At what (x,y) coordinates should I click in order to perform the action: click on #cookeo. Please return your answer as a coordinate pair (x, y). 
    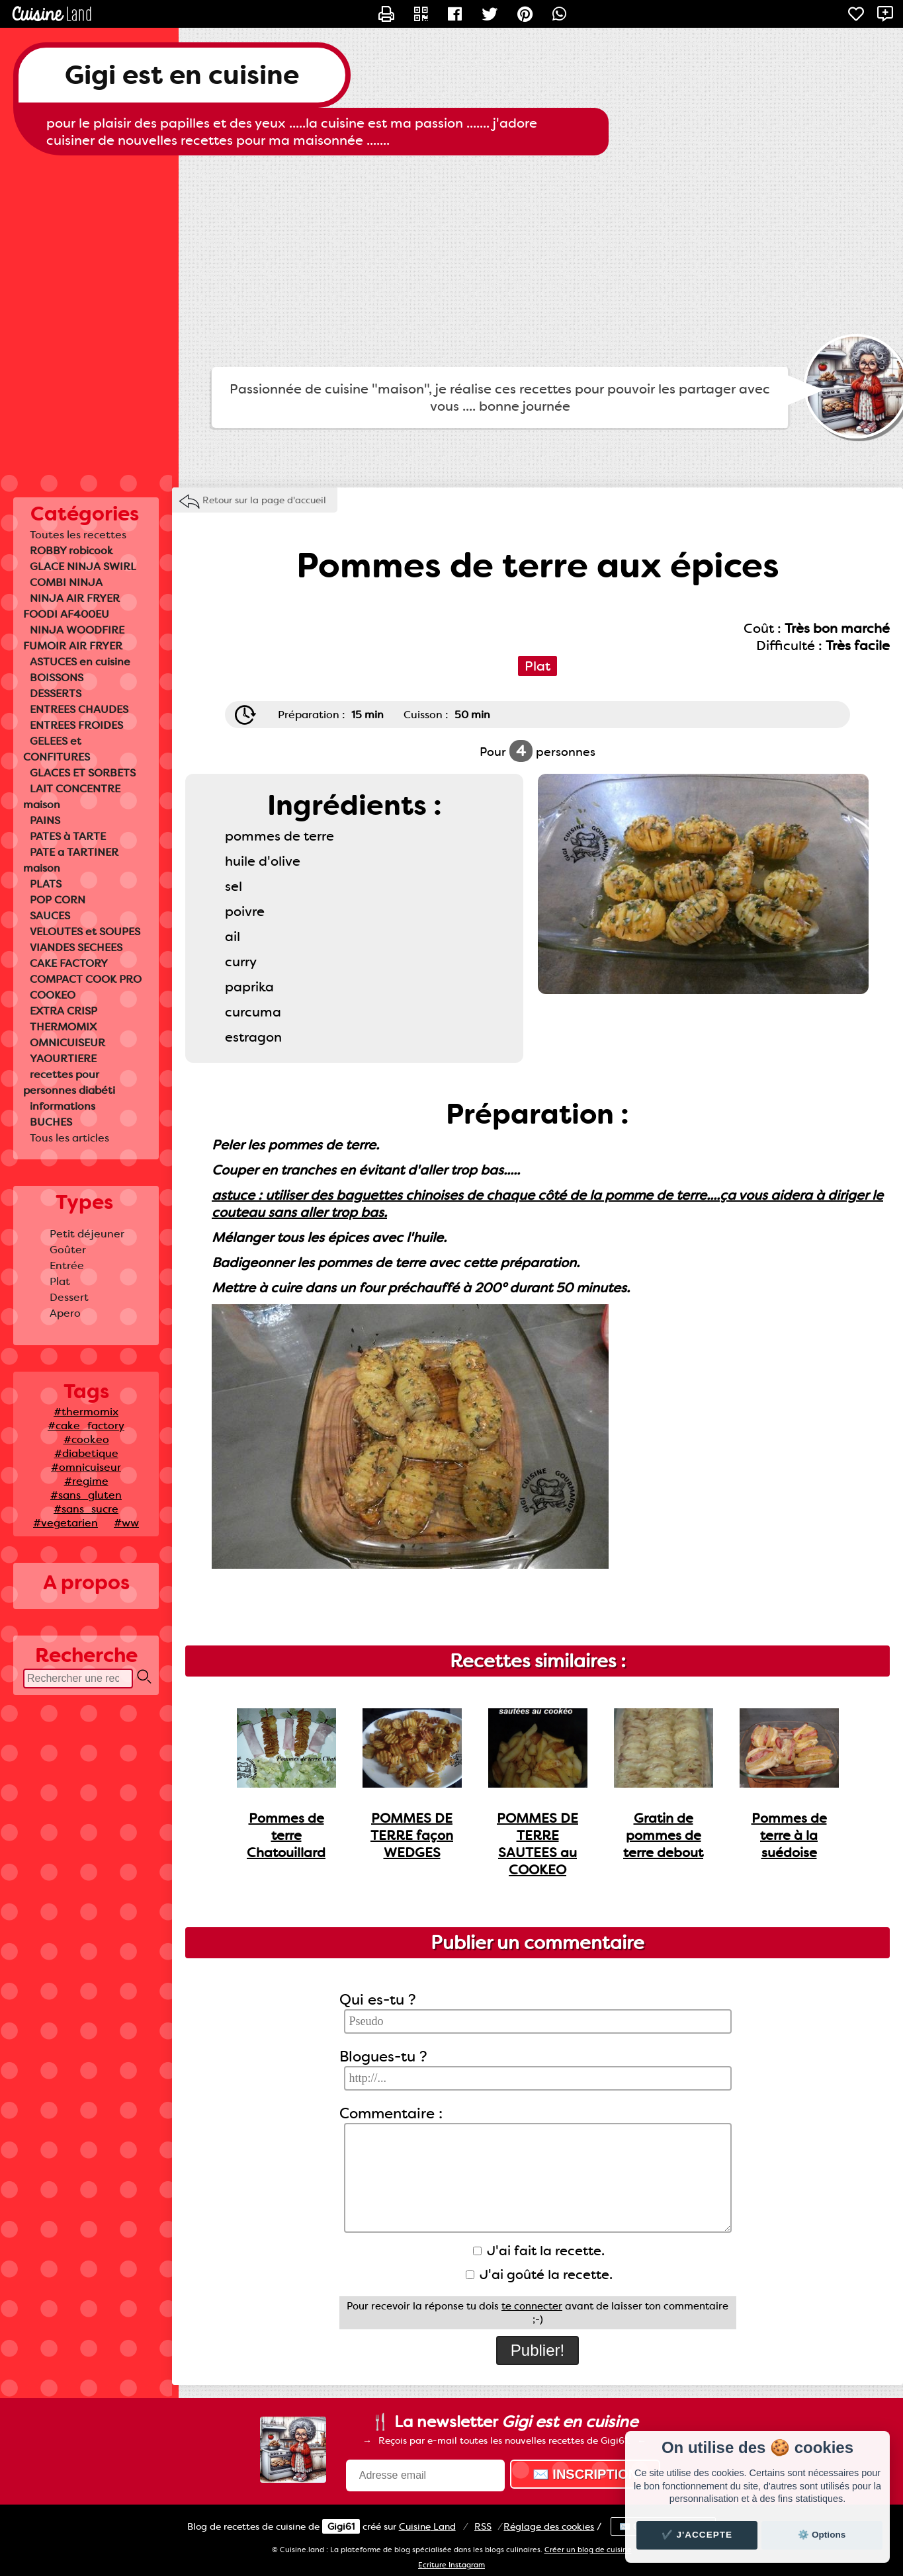
    Looking at the image, I should click on (86, 1439).